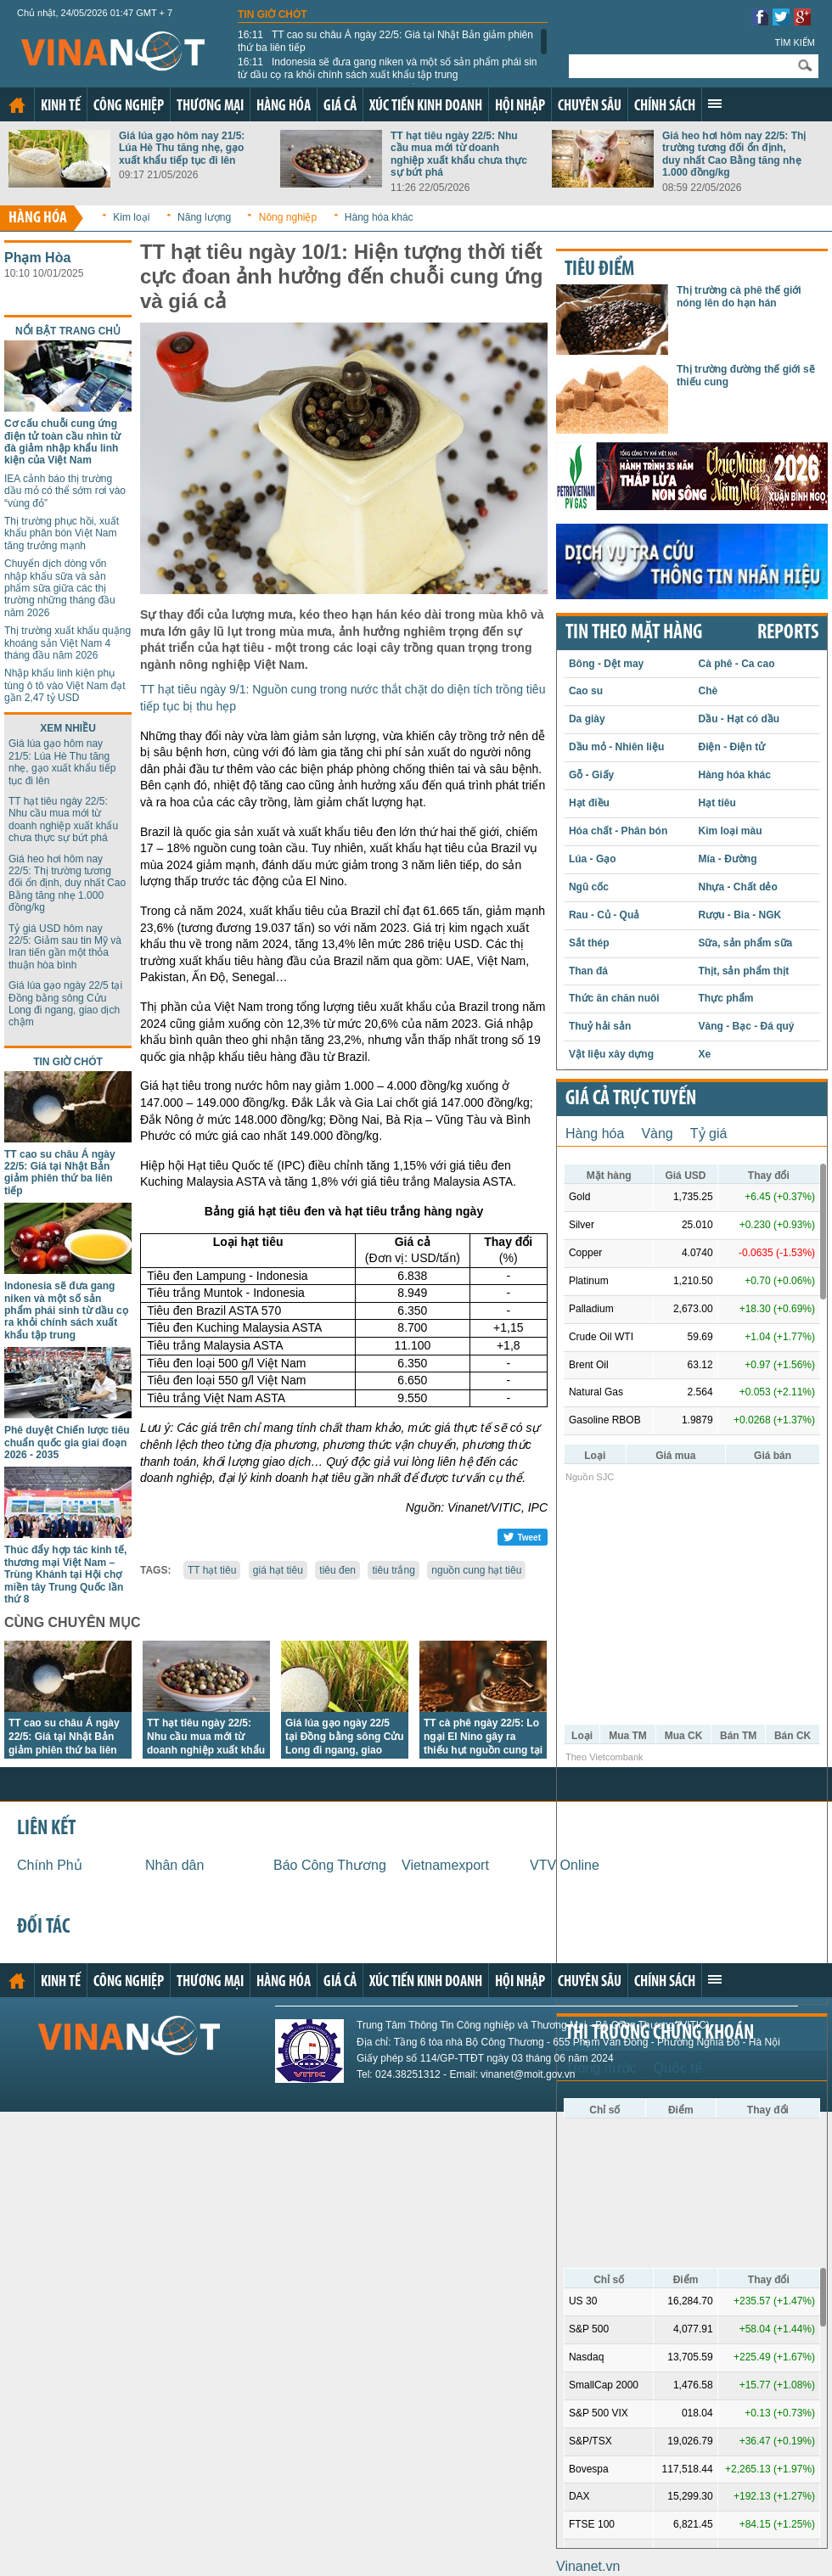  What do you see at coordinates (425, 106) in the screenshot?
I see `Xúc tiến kinh doanh` at bounding box center [425, 106].